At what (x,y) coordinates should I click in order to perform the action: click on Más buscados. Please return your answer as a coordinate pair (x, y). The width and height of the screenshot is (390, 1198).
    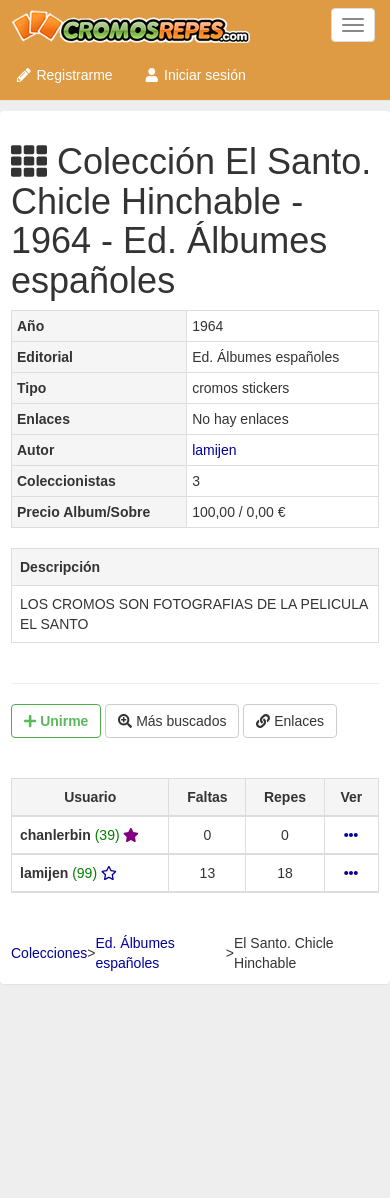
    Looking at the image, I should click on (172, 721).